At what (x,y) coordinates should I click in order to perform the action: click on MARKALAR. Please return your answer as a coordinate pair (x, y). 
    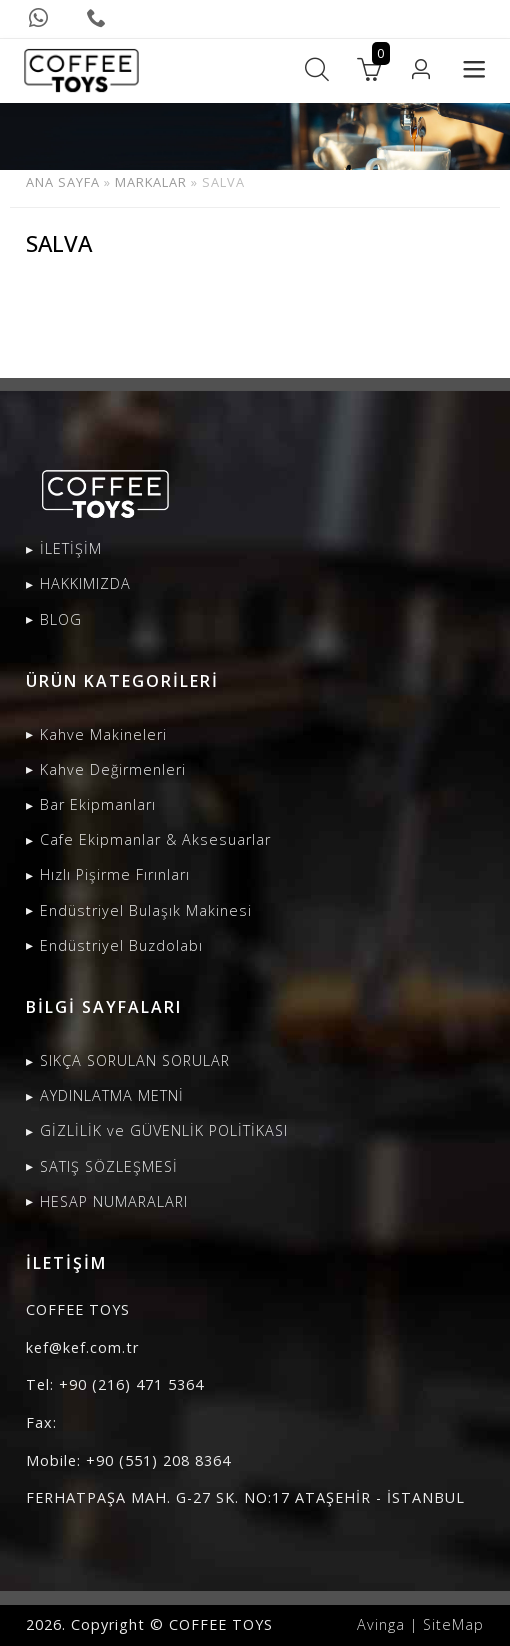
    Looking at the image, I should click on (151, 182).